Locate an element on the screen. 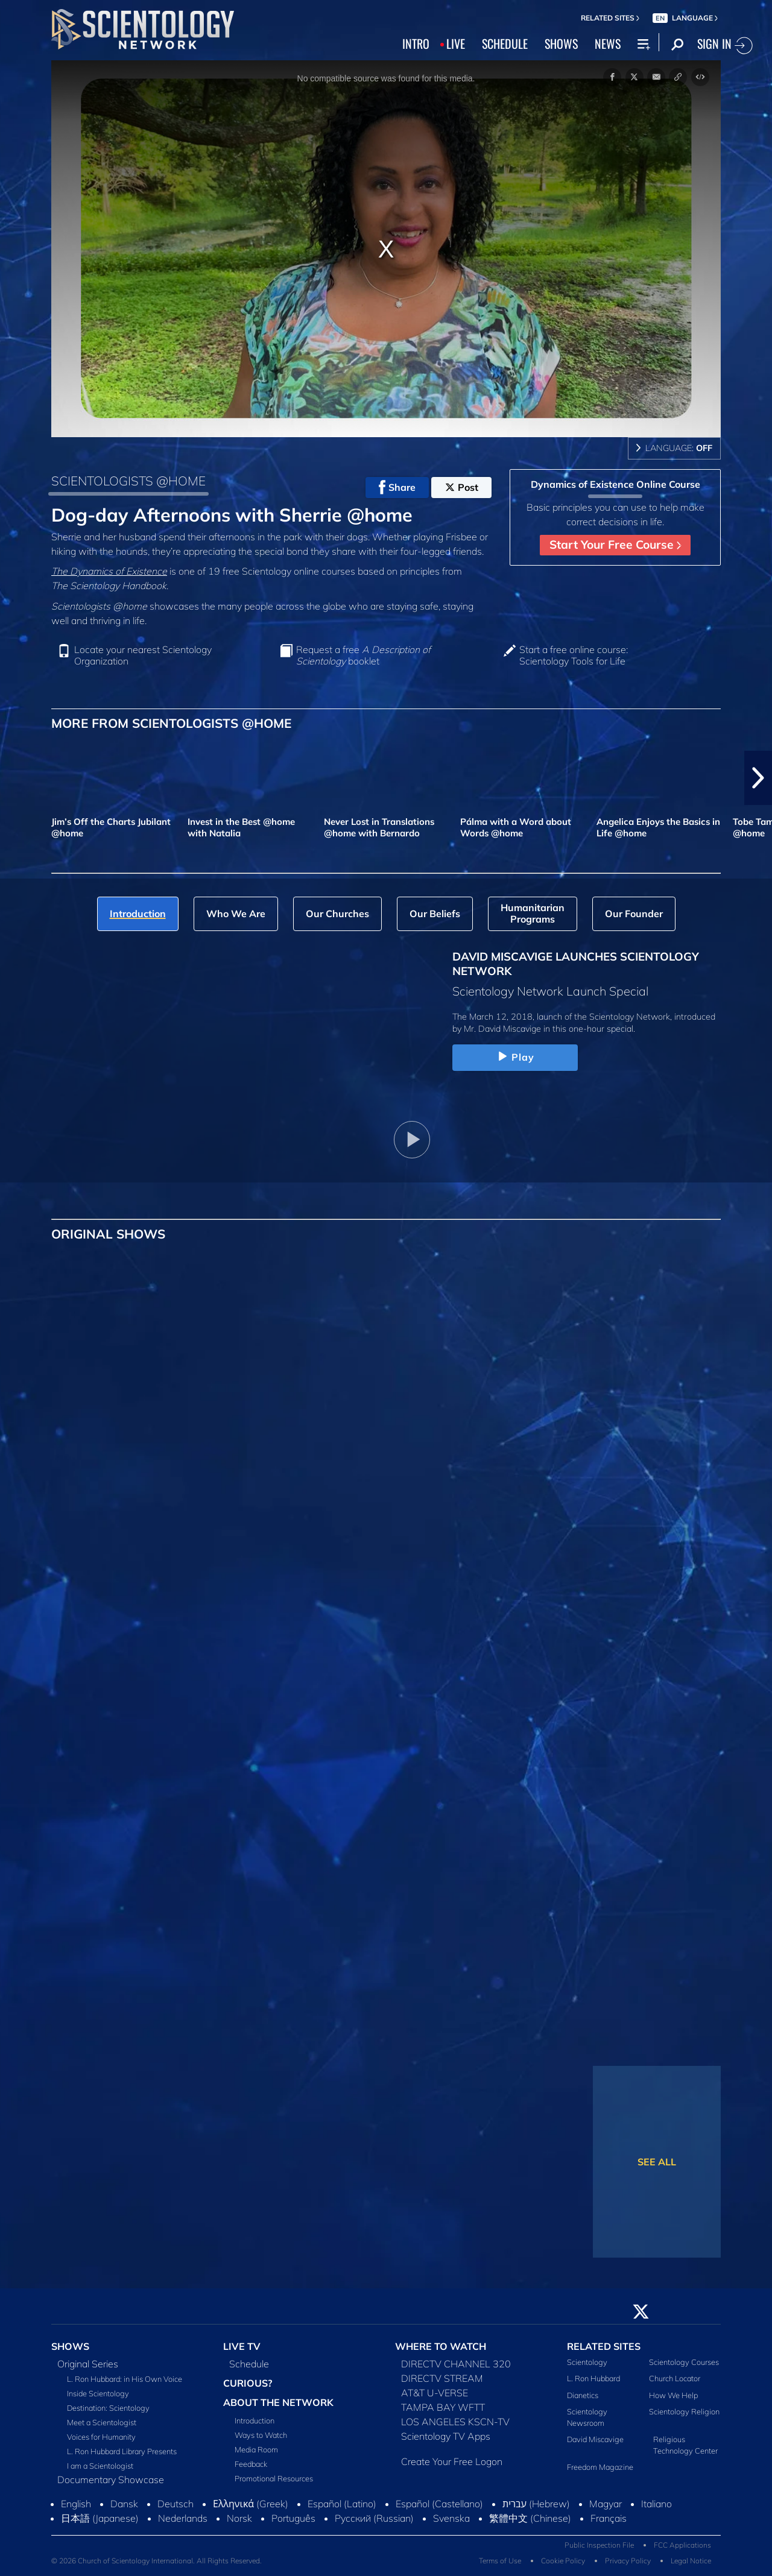 The image size is (772, 2576). The Dynamics of Existence is located at coordinates (109, 571).